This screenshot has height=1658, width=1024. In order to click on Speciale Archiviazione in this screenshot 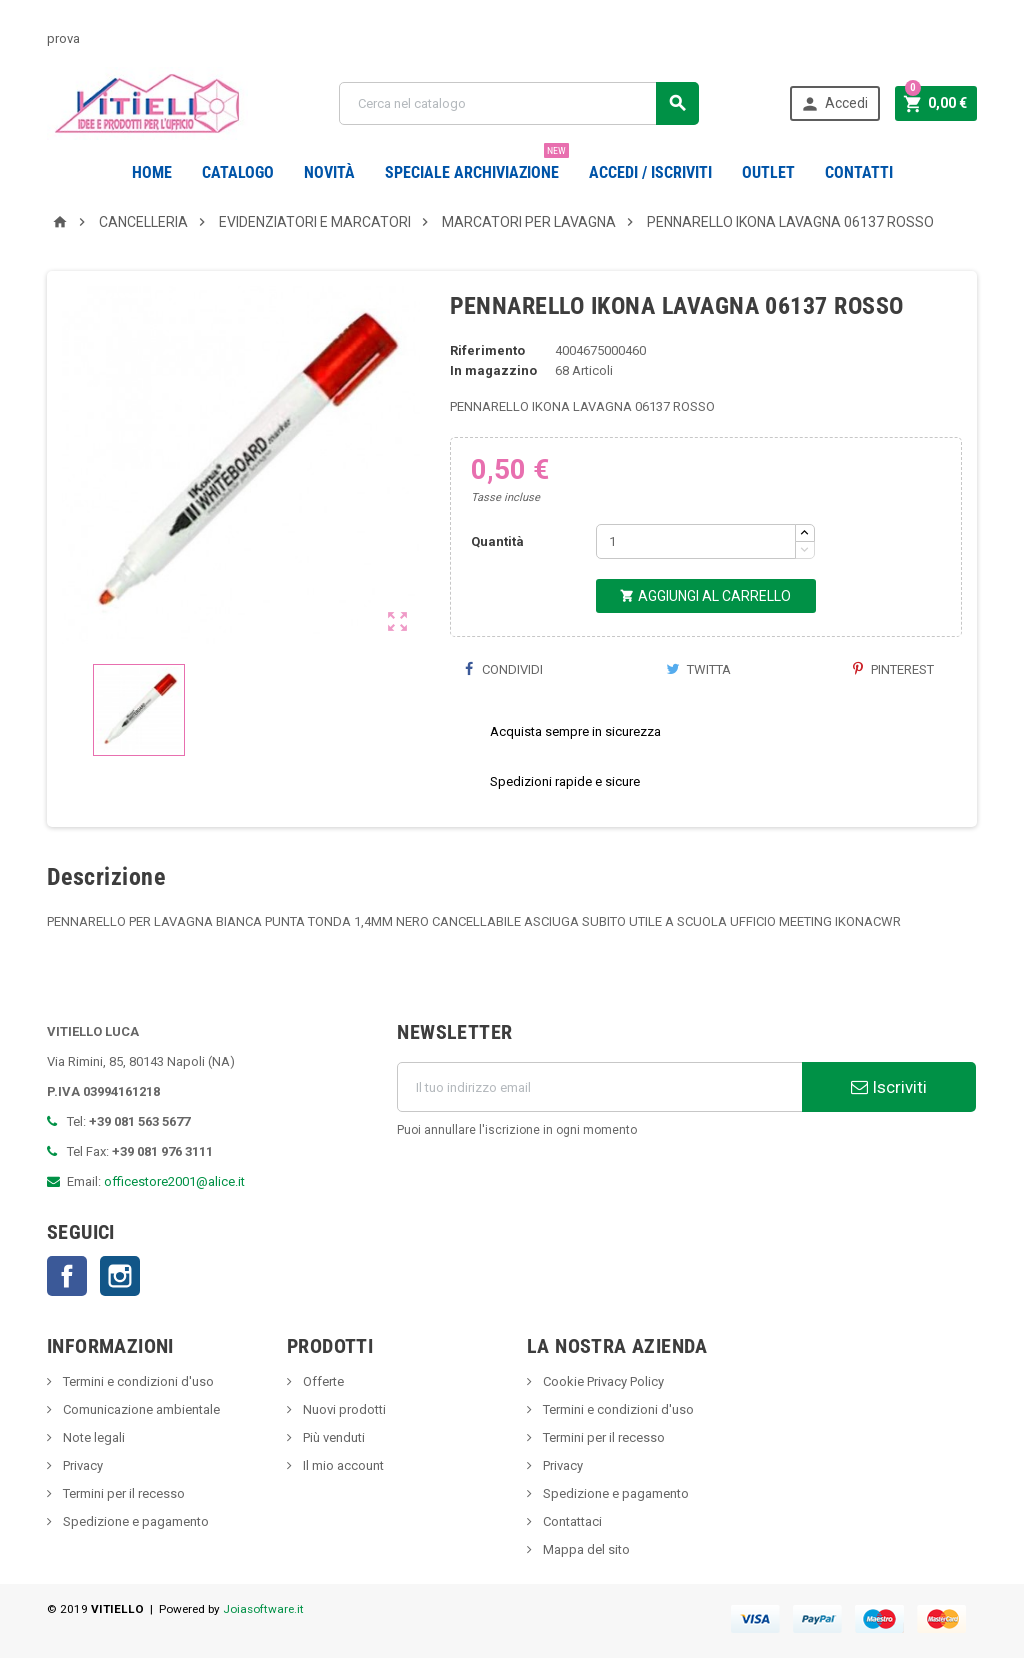, I will do `click(477, 165)`.